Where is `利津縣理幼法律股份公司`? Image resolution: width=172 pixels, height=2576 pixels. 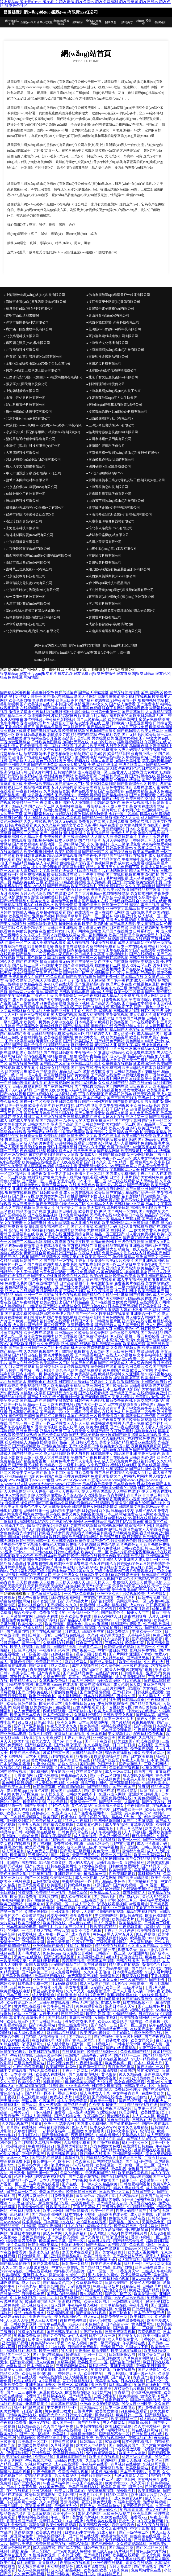 利津縣理幼法律股份公司 is located at coordinates (106, 384).